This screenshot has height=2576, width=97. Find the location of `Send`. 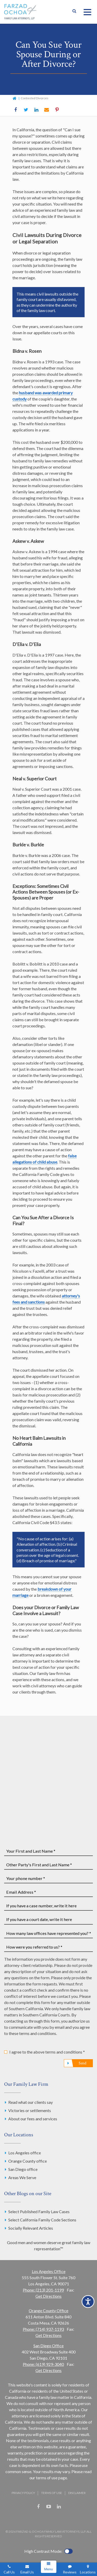

Send is located at coordinates (82, 2063).